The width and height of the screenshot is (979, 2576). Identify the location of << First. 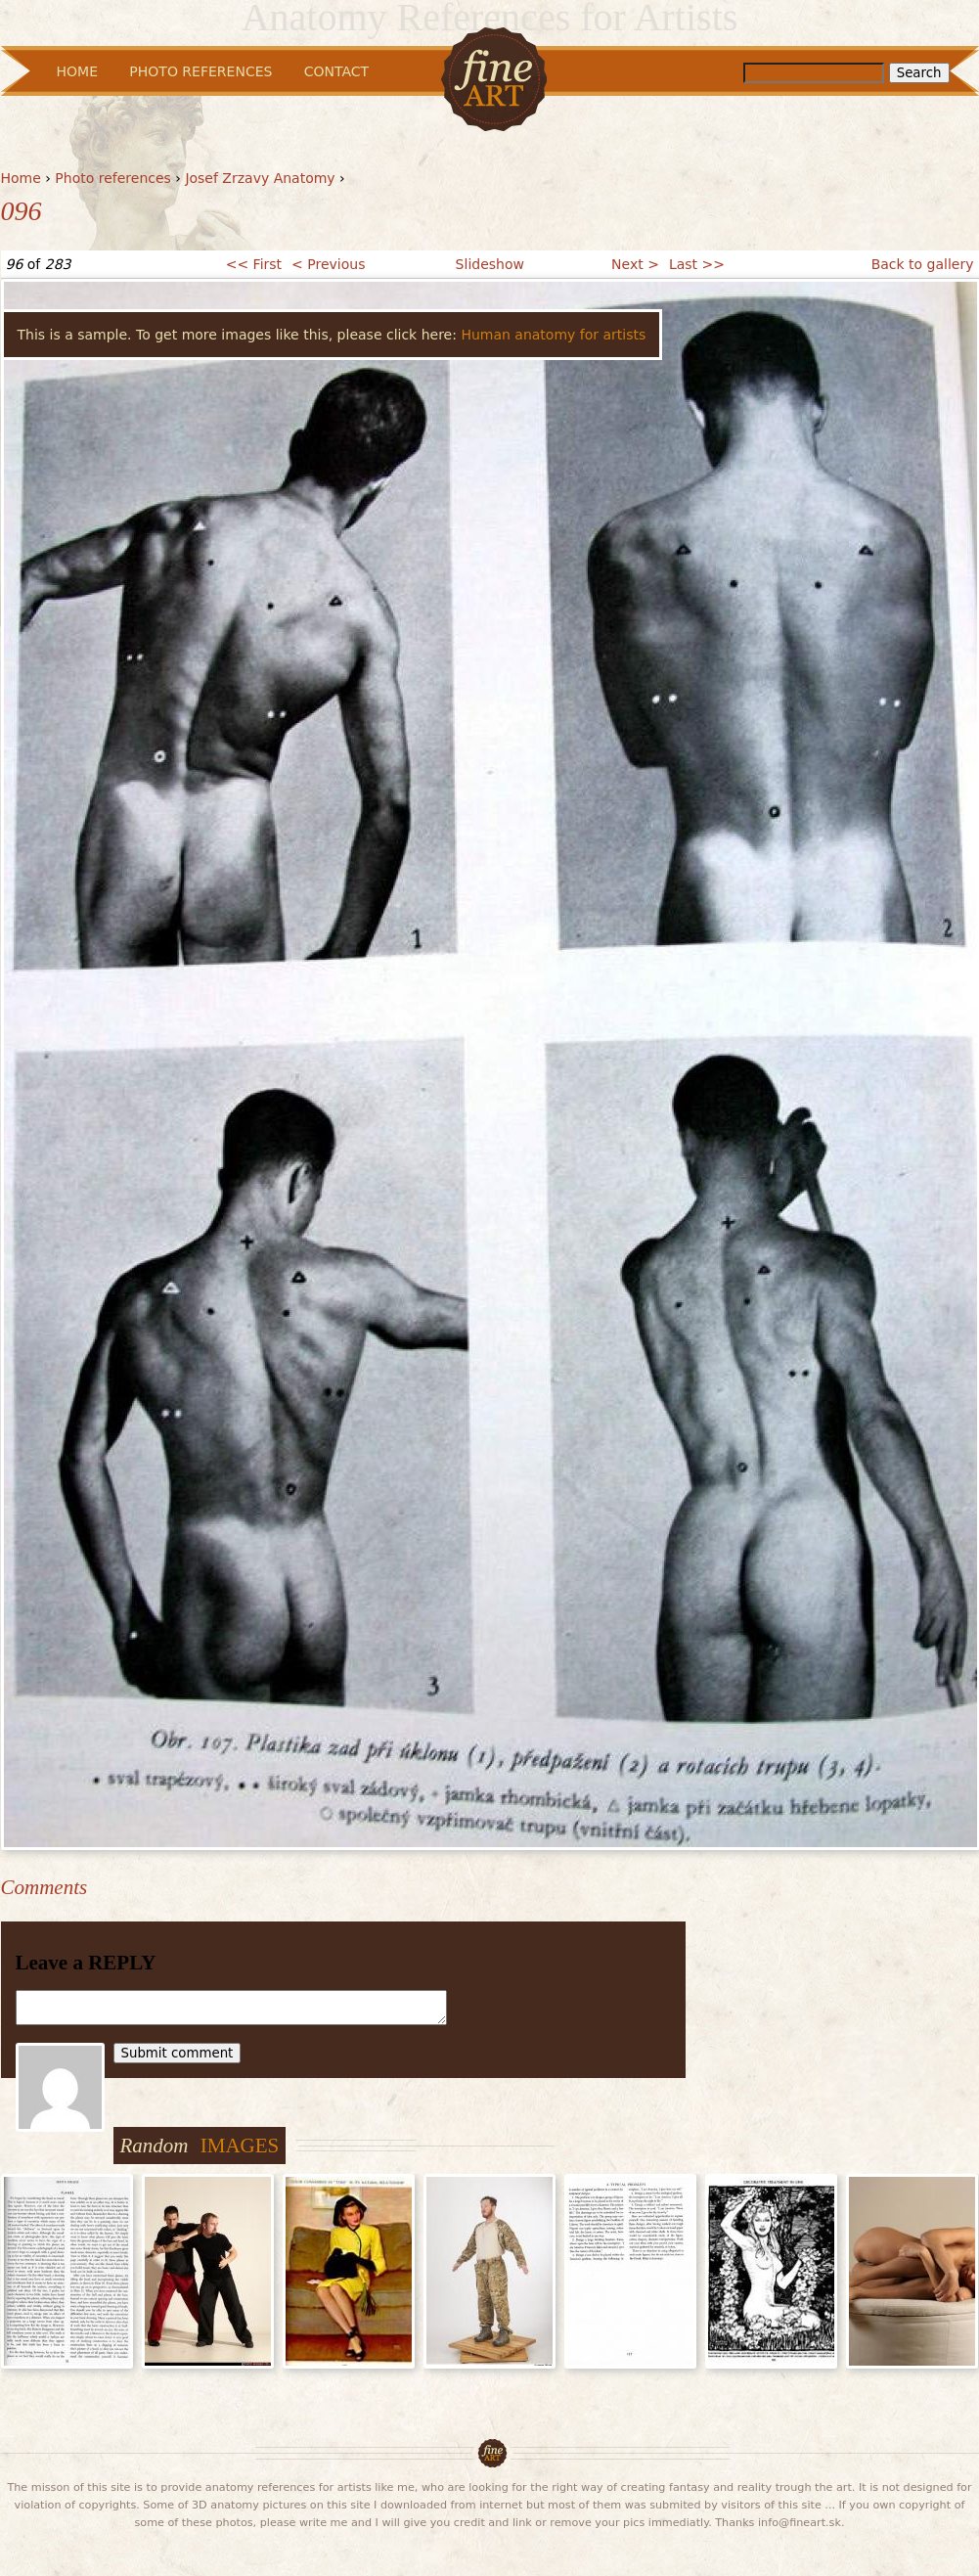
(254, 264).